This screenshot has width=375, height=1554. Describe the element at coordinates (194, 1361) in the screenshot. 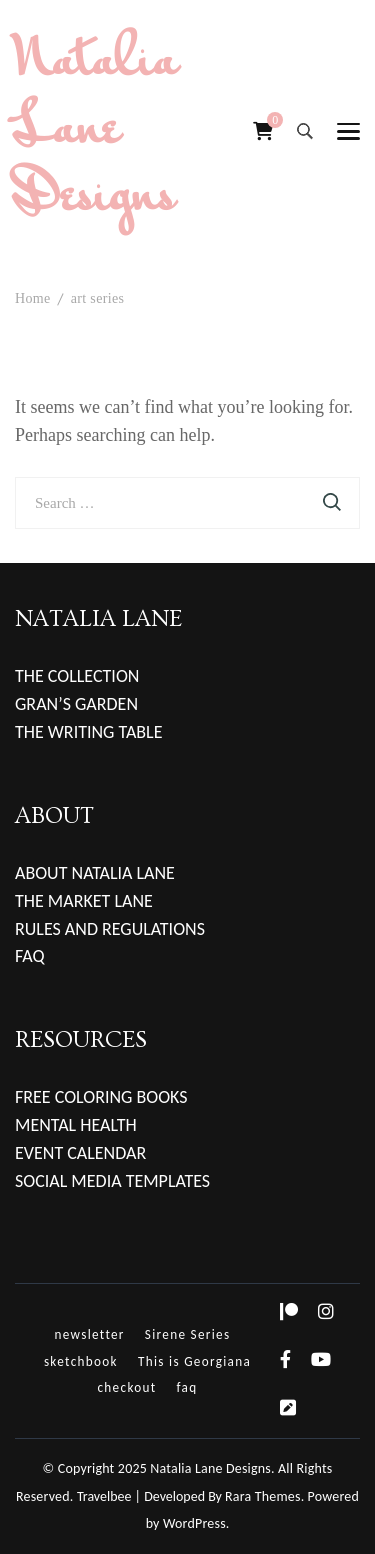

I see `This is Georgiana` at that location.